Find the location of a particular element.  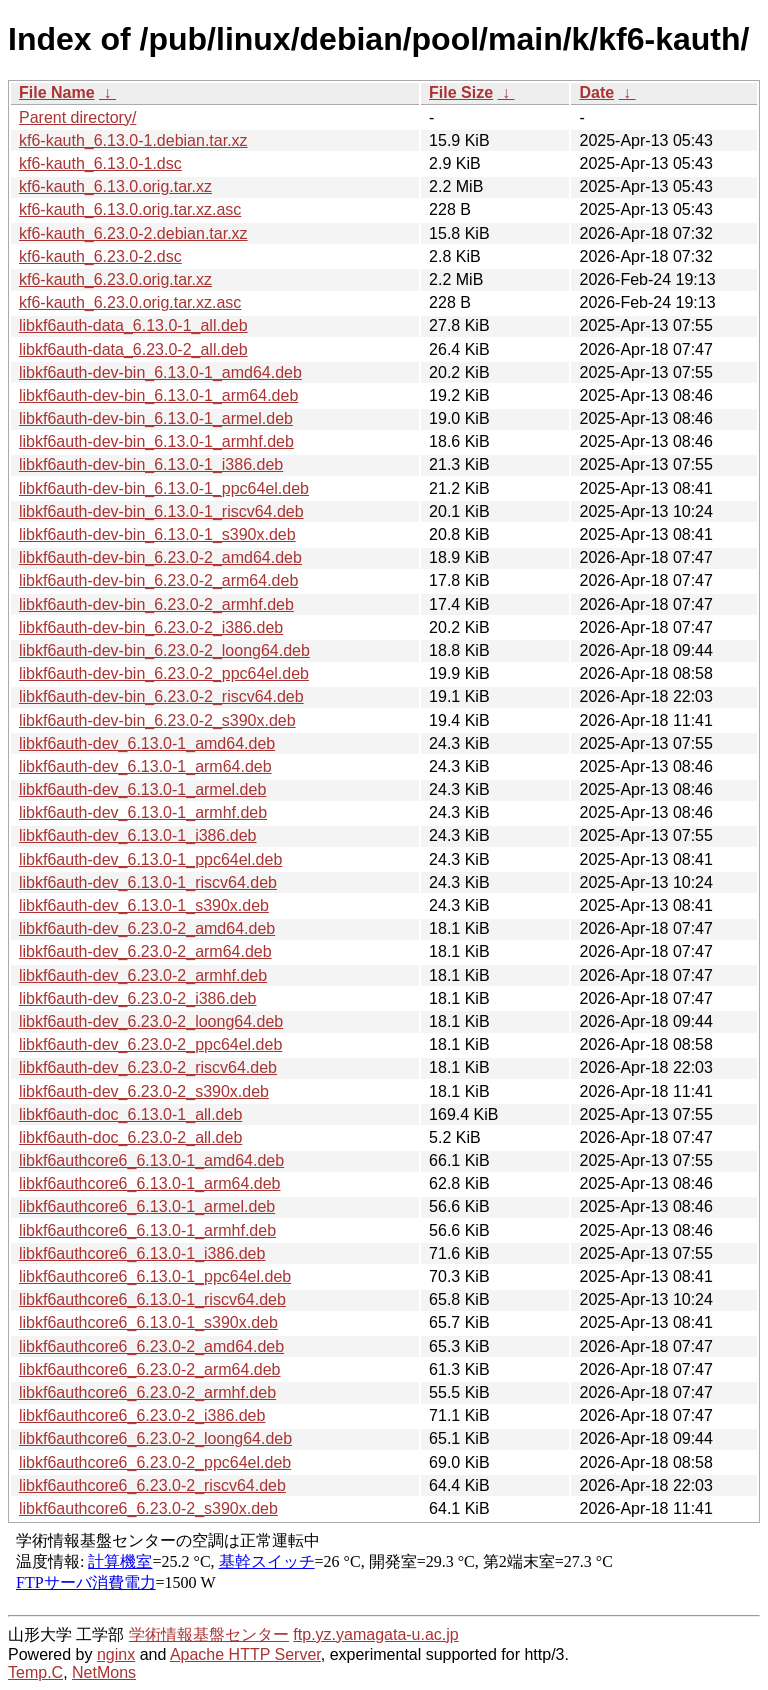

libkf6auth-dev-bin_6.13.0-1_armhf.deb is located at coordinates (156, 441).